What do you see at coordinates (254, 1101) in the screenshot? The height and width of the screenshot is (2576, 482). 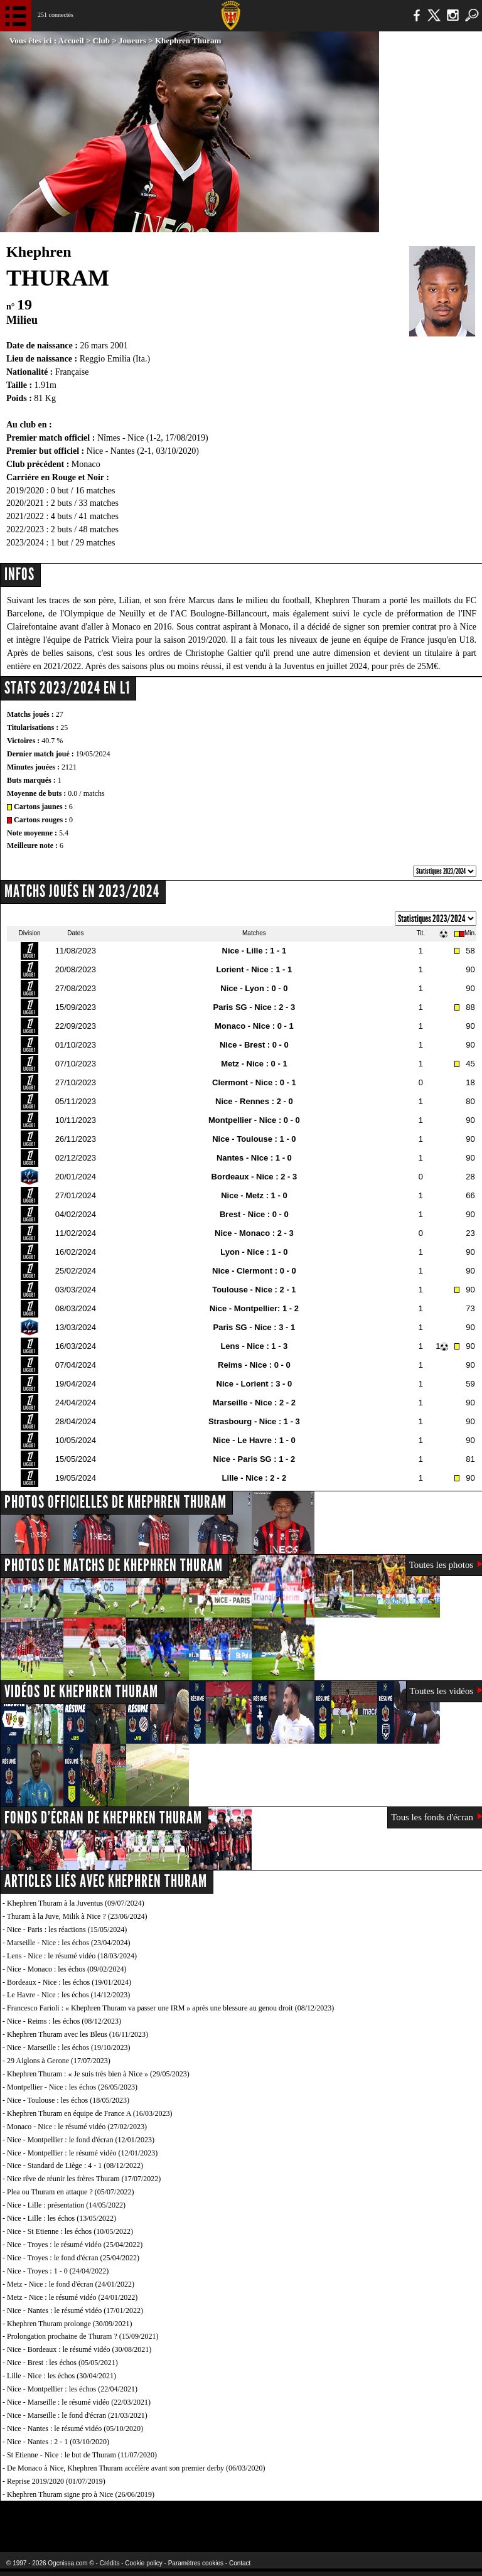 I see `Nice - Rennes : 2 - 0` at bounding box center [254, 1101].